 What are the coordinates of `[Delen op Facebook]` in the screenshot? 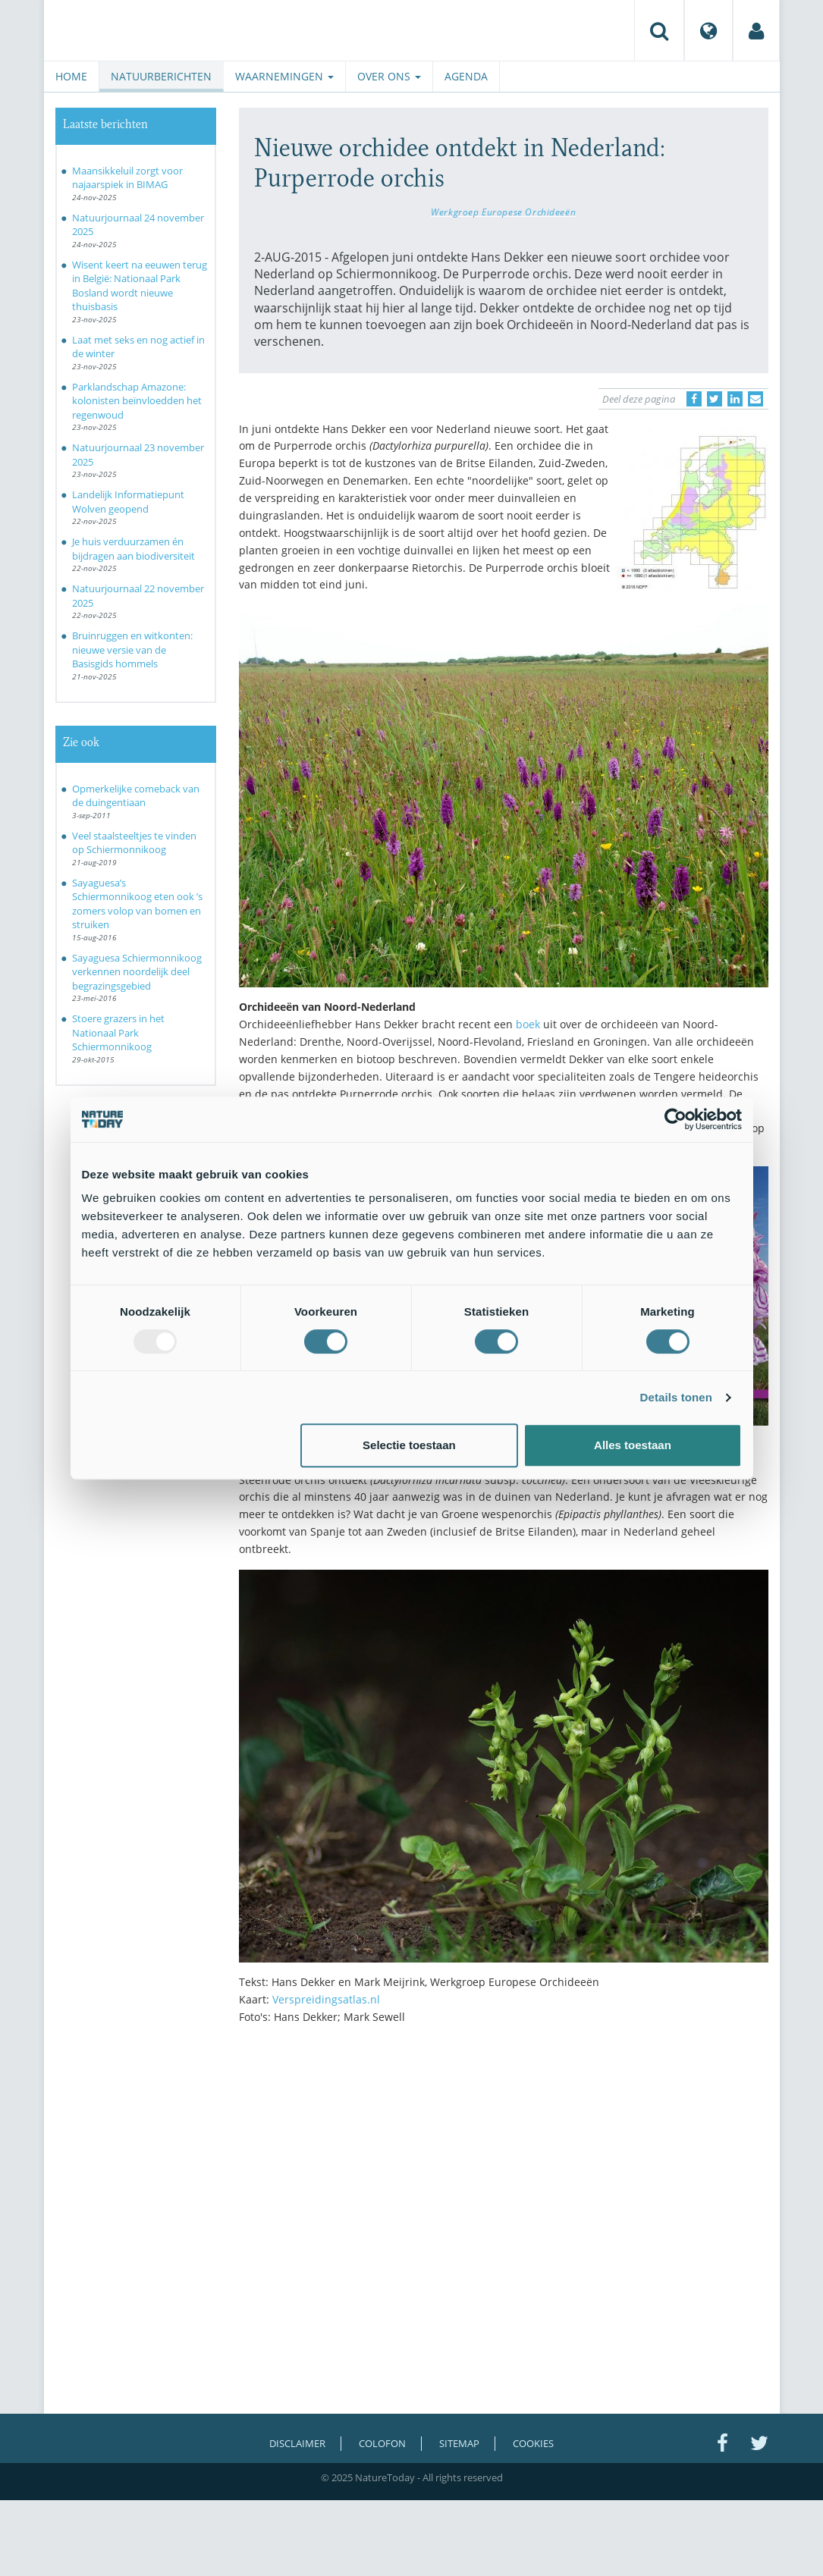 It's located at (694, 398).